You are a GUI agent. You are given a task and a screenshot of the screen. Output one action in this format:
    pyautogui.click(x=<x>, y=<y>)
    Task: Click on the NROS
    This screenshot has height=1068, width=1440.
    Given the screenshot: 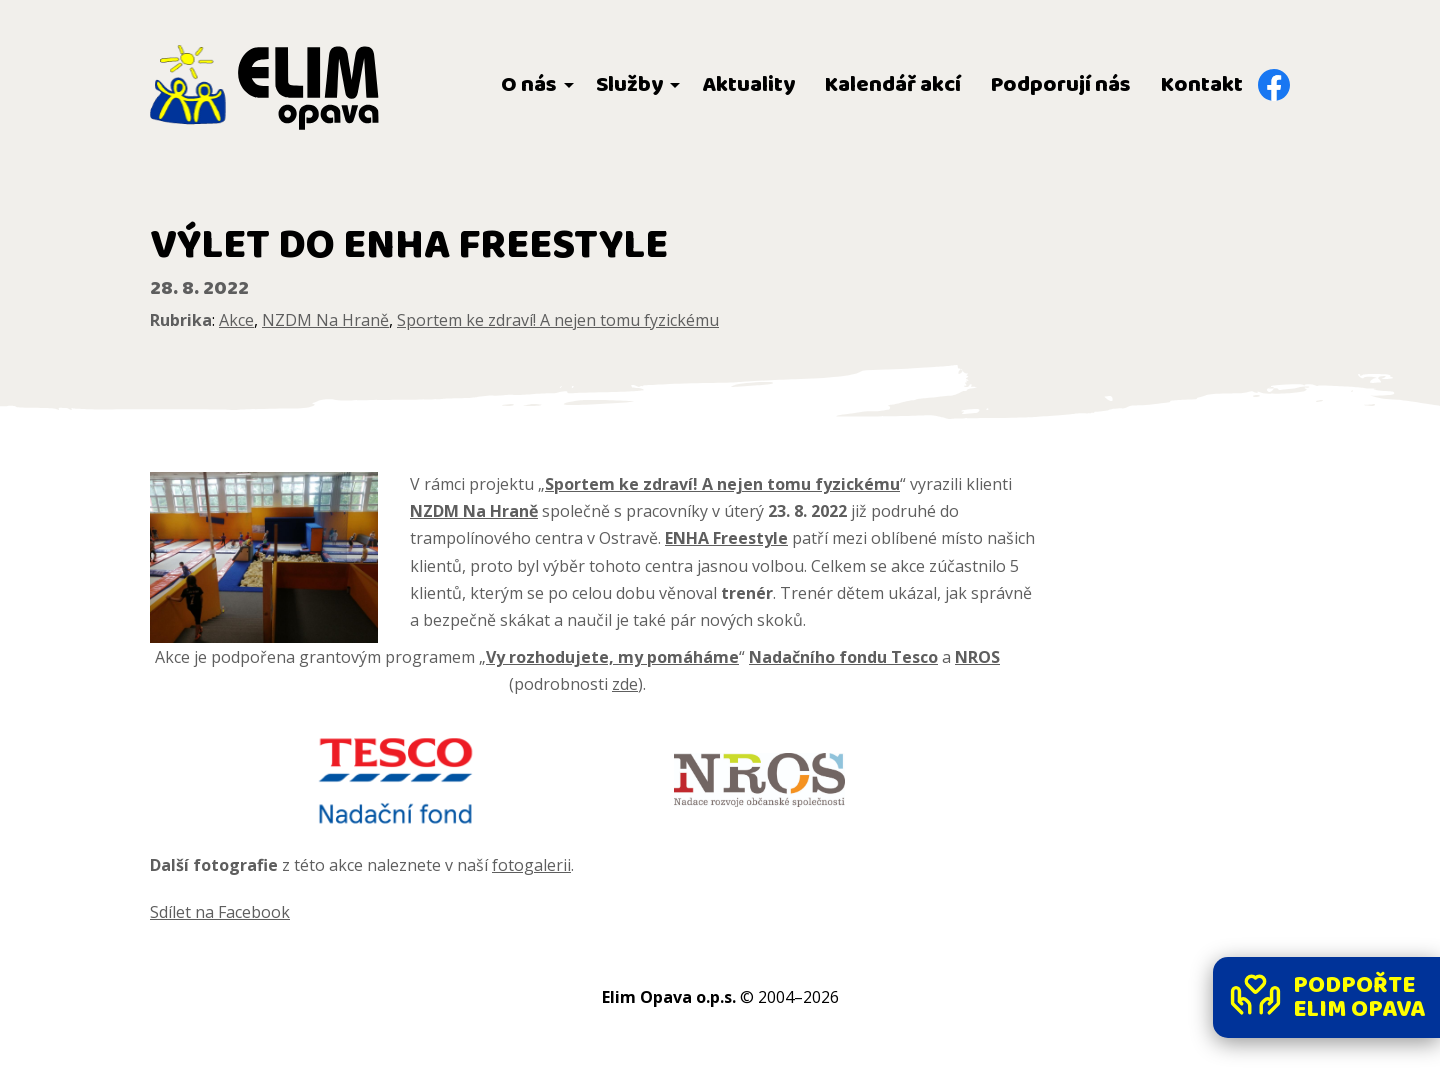 What is the action you would take?
    pyautogui.click(x=977, y=657)
    